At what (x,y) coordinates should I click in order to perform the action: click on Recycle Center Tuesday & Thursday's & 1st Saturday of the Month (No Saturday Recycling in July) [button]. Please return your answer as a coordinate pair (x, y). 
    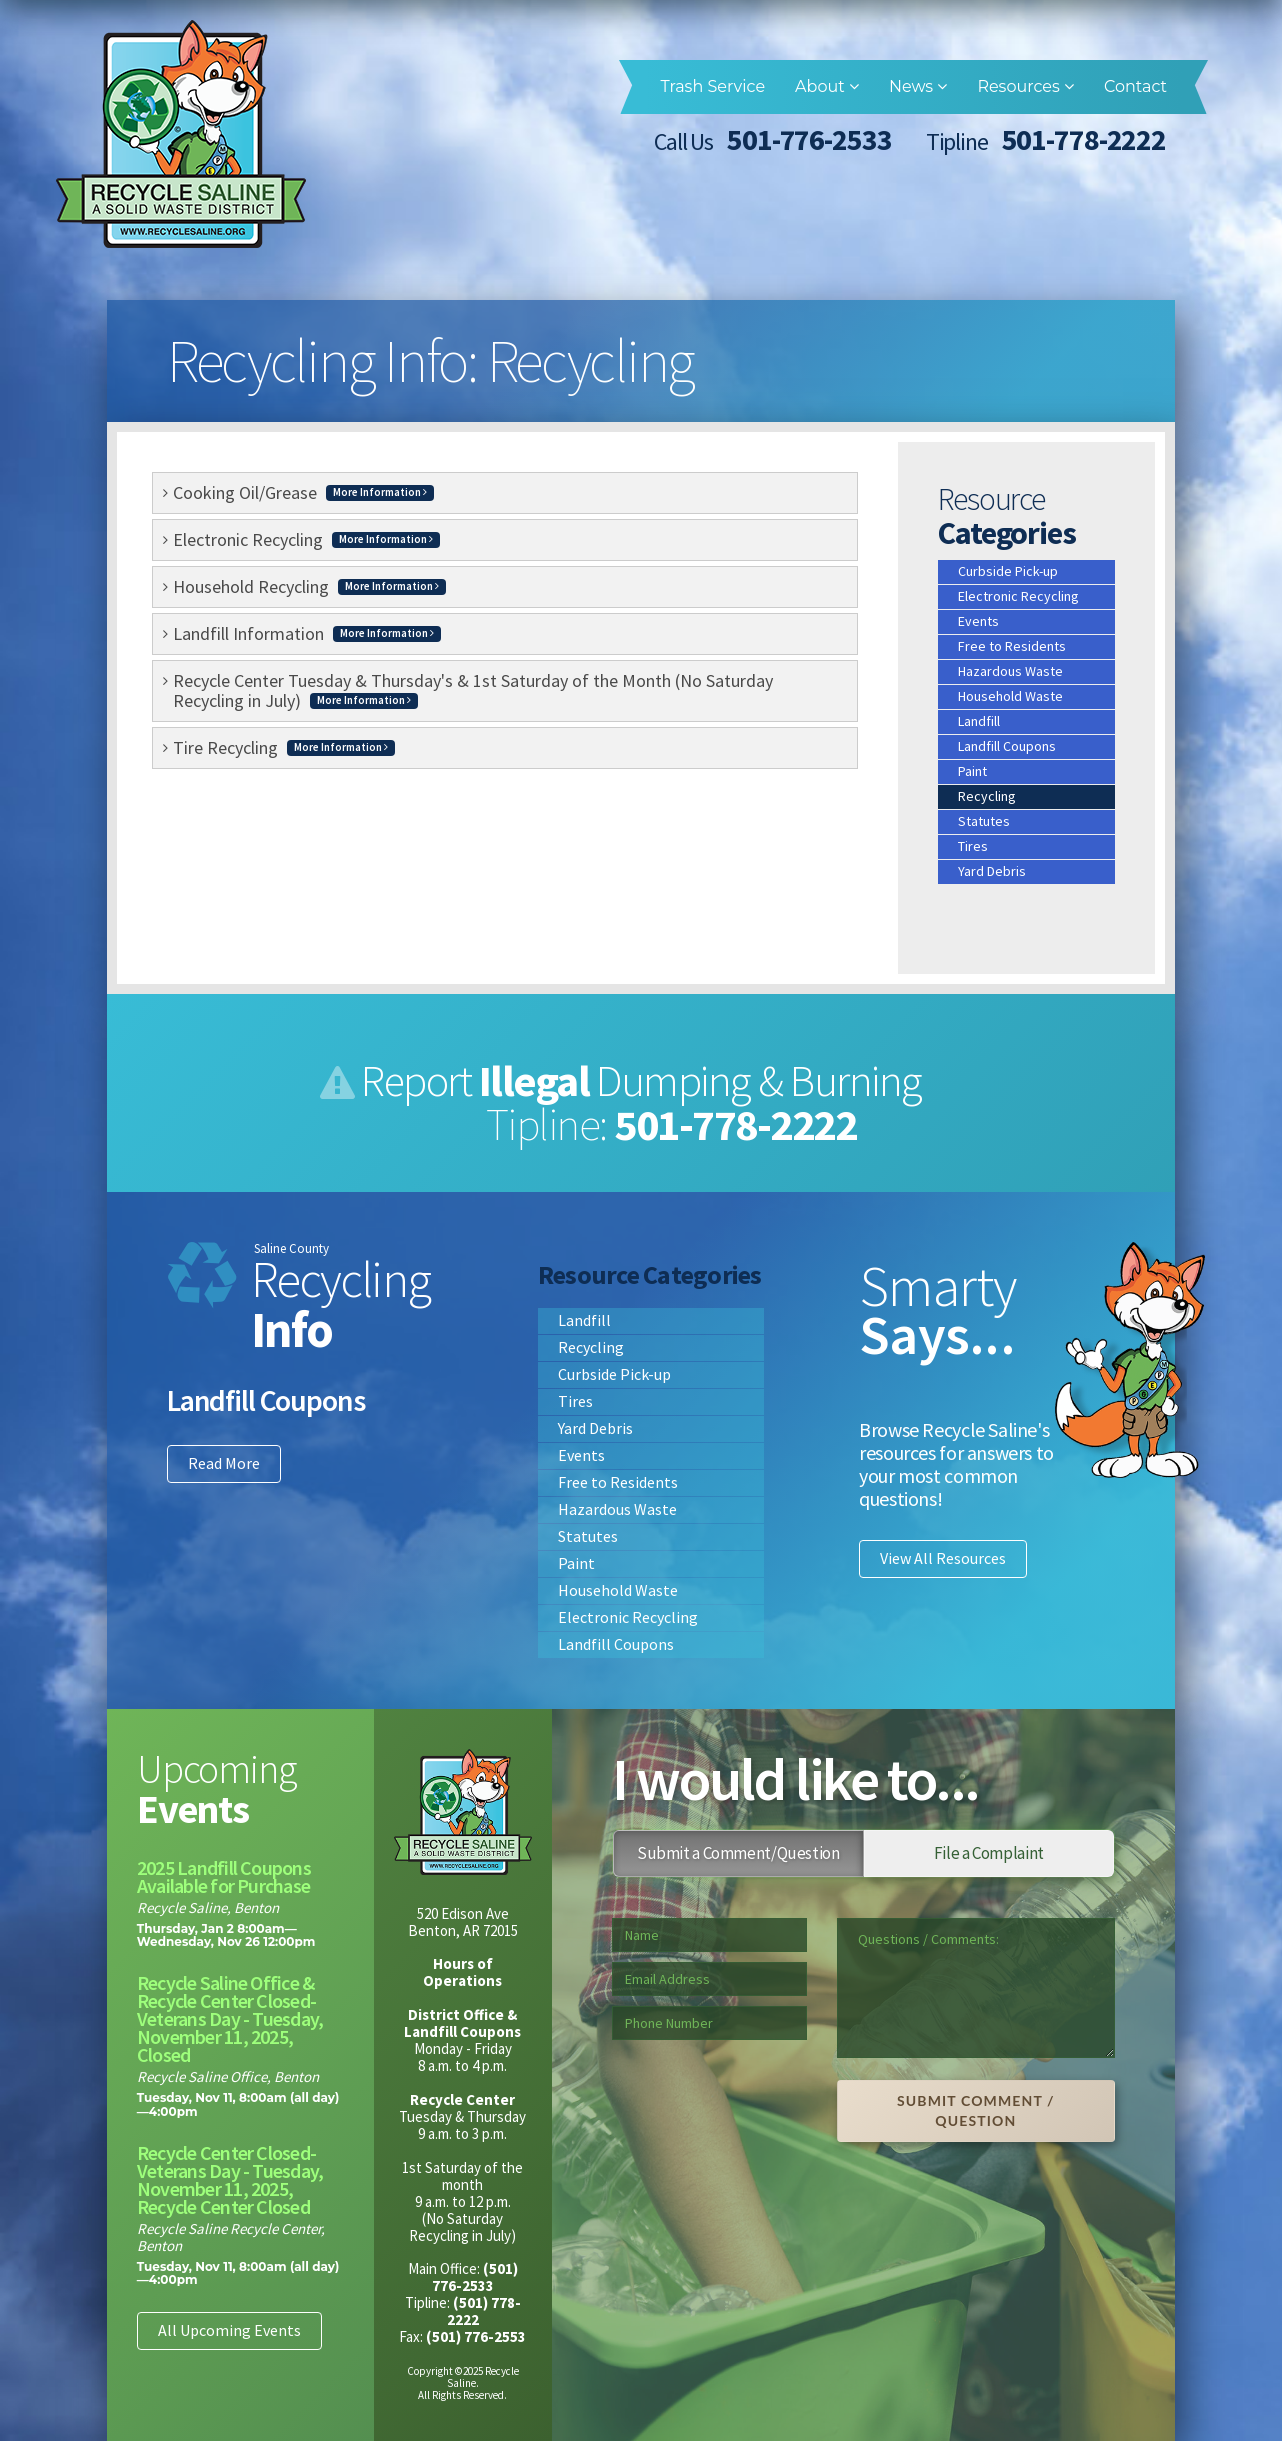
    Looking at the image, I should click on (473, 690).